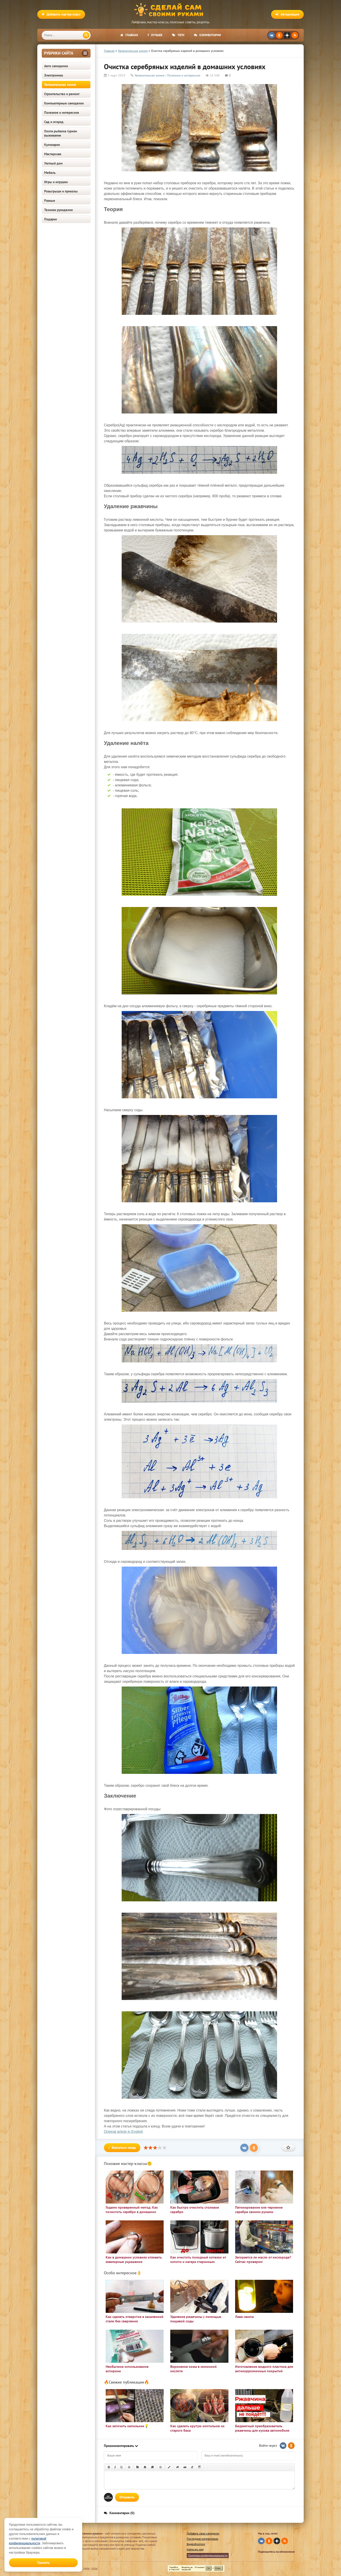  Describe the element at coordinates (170, 10) in the screenshot. I see `Сделай сам своими руками` at that location.